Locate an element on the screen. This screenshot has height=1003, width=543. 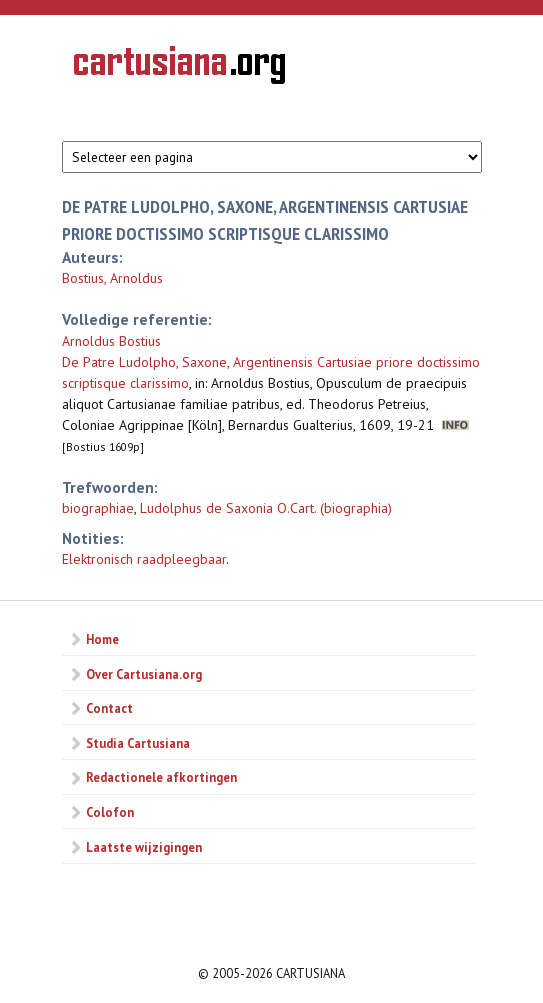
Contact is located at coordinates (109, 708).